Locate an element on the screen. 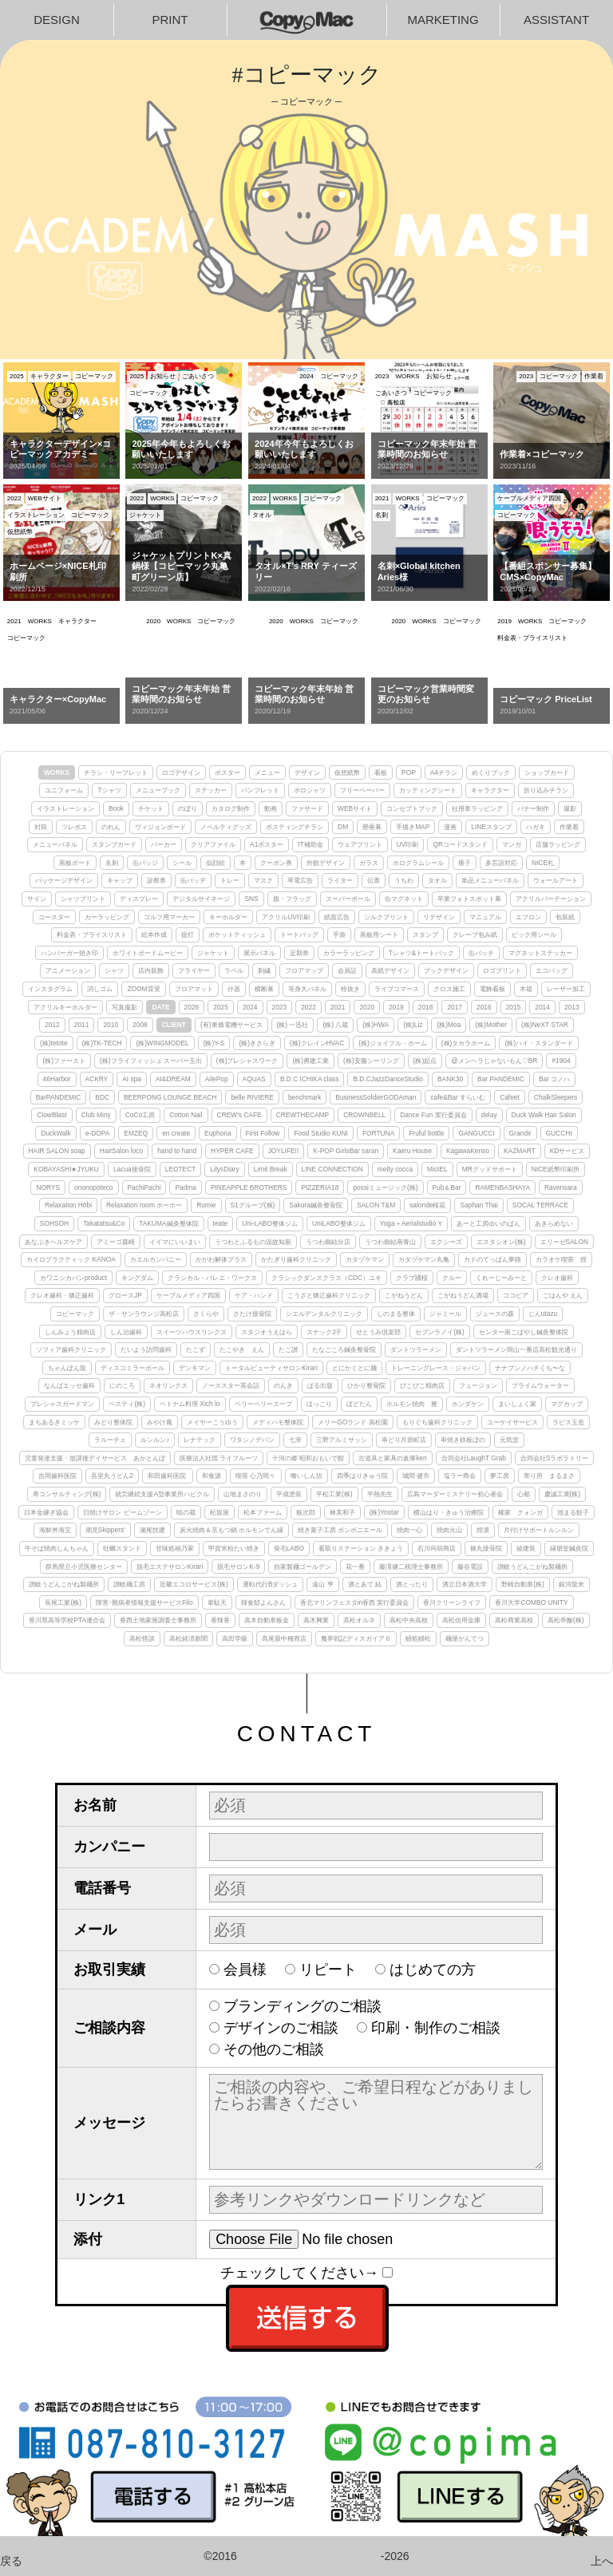  ケーブルメディア四国 is located at coordinates (188, 1295).